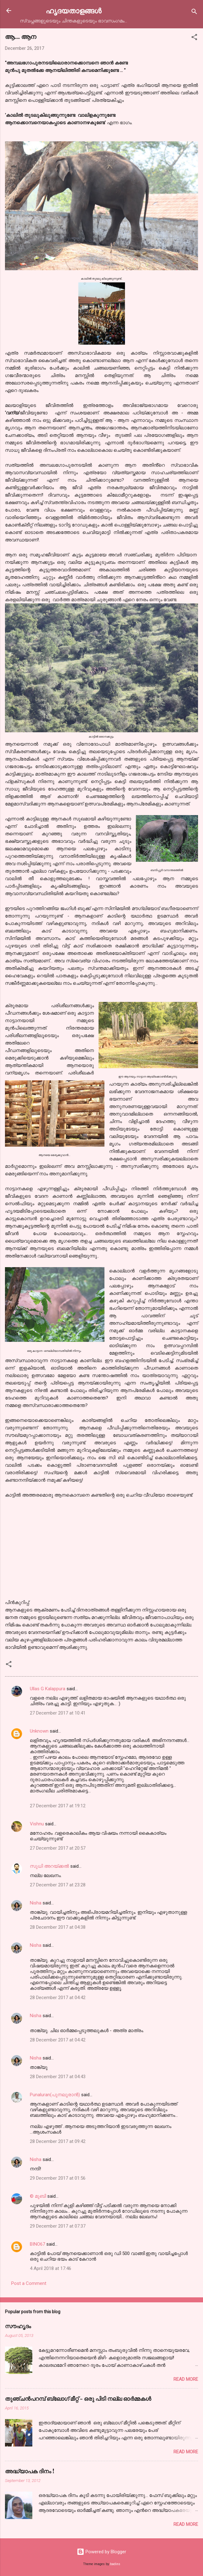  Describe the element at coordinates (57, 2178) in the screenshot. I see `29 December 2017 at 01:56` at that location.